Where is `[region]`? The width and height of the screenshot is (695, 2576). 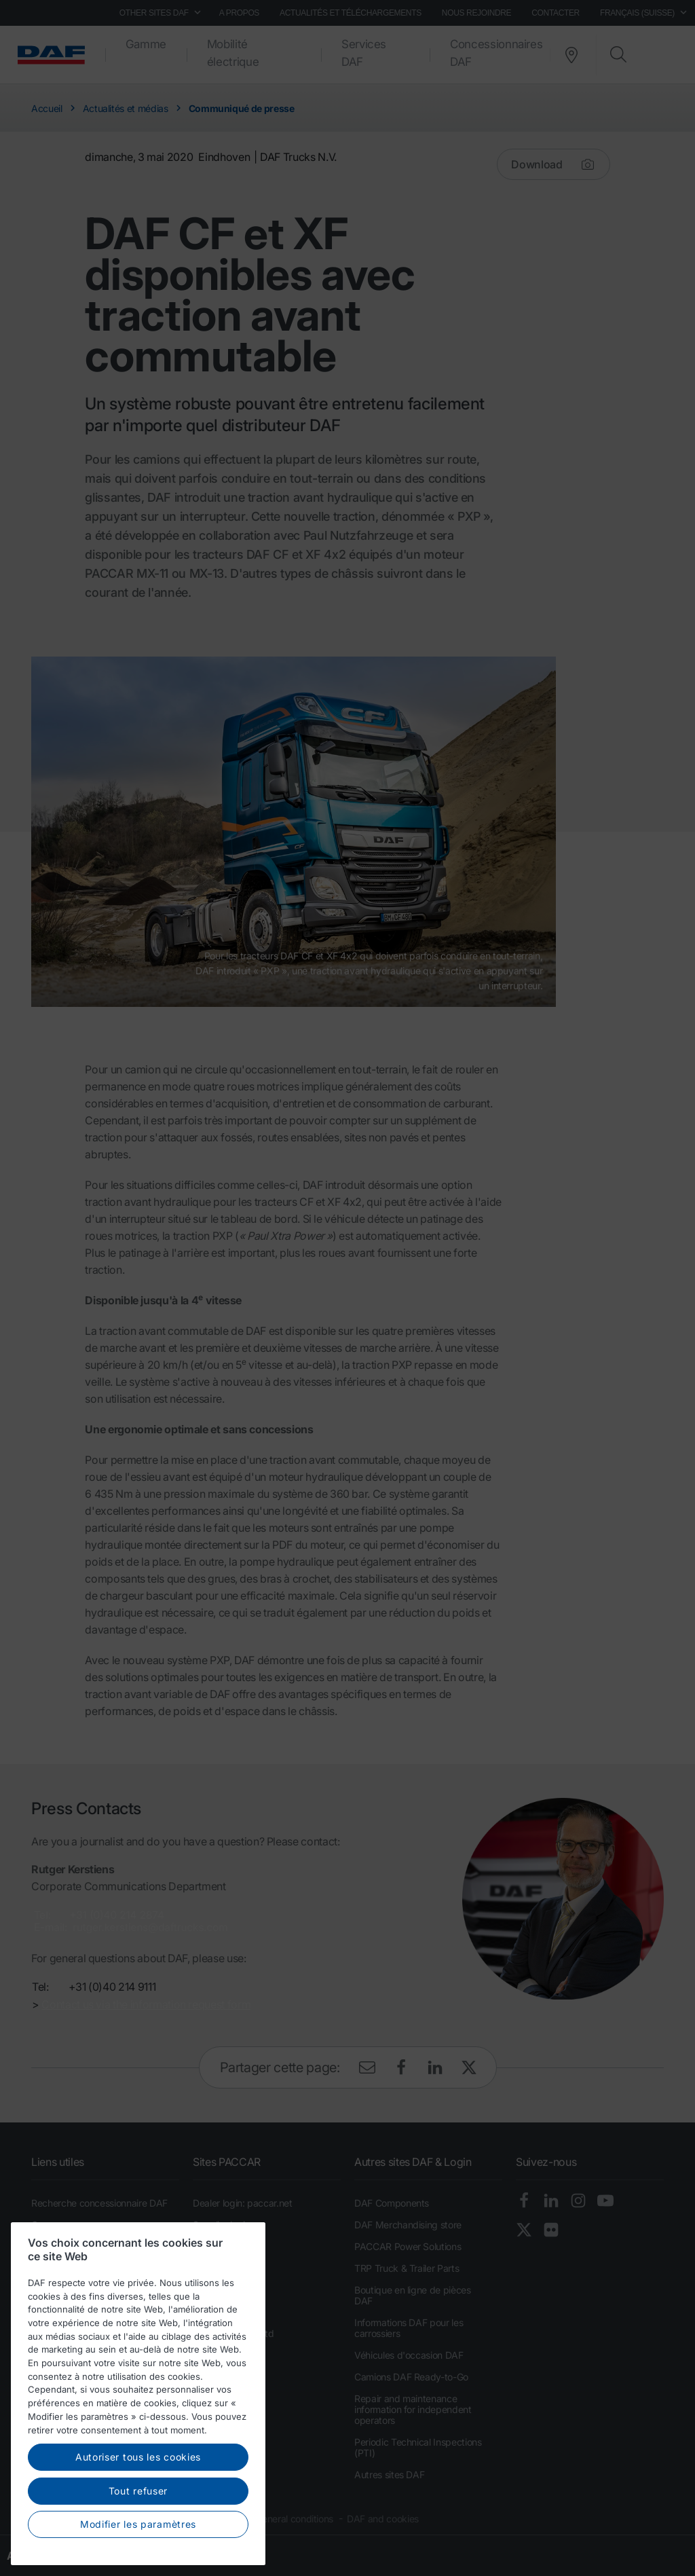 [region] is located at coordinates (138, 2393).